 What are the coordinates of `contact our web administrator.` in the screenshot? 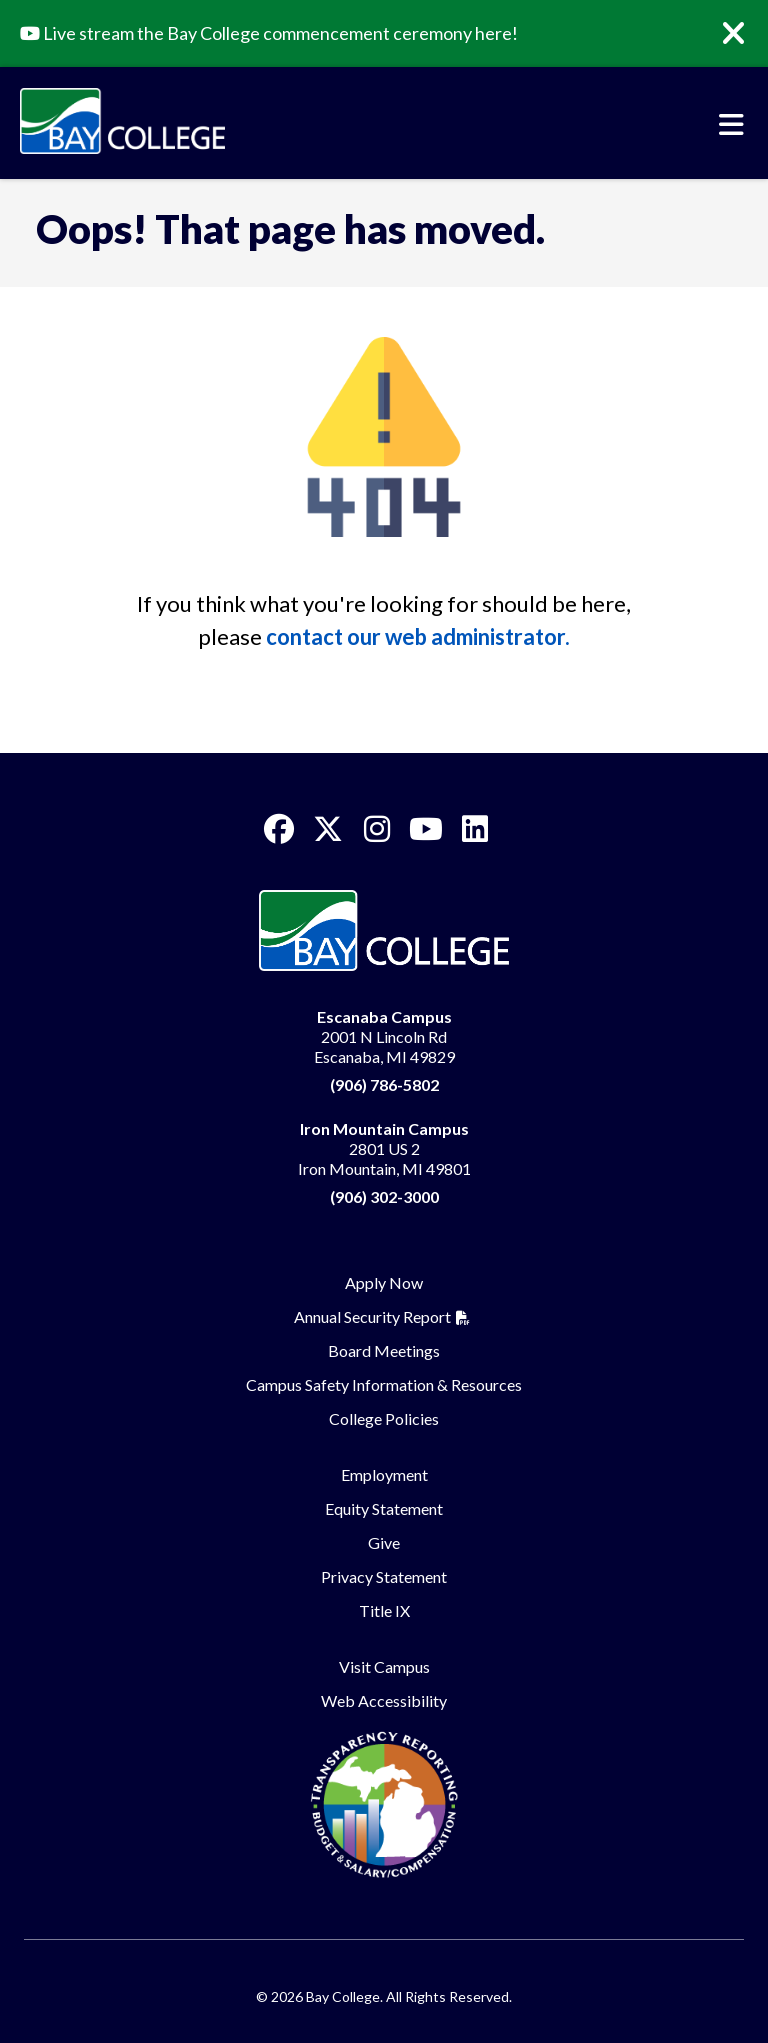 It's located at (418, 636).